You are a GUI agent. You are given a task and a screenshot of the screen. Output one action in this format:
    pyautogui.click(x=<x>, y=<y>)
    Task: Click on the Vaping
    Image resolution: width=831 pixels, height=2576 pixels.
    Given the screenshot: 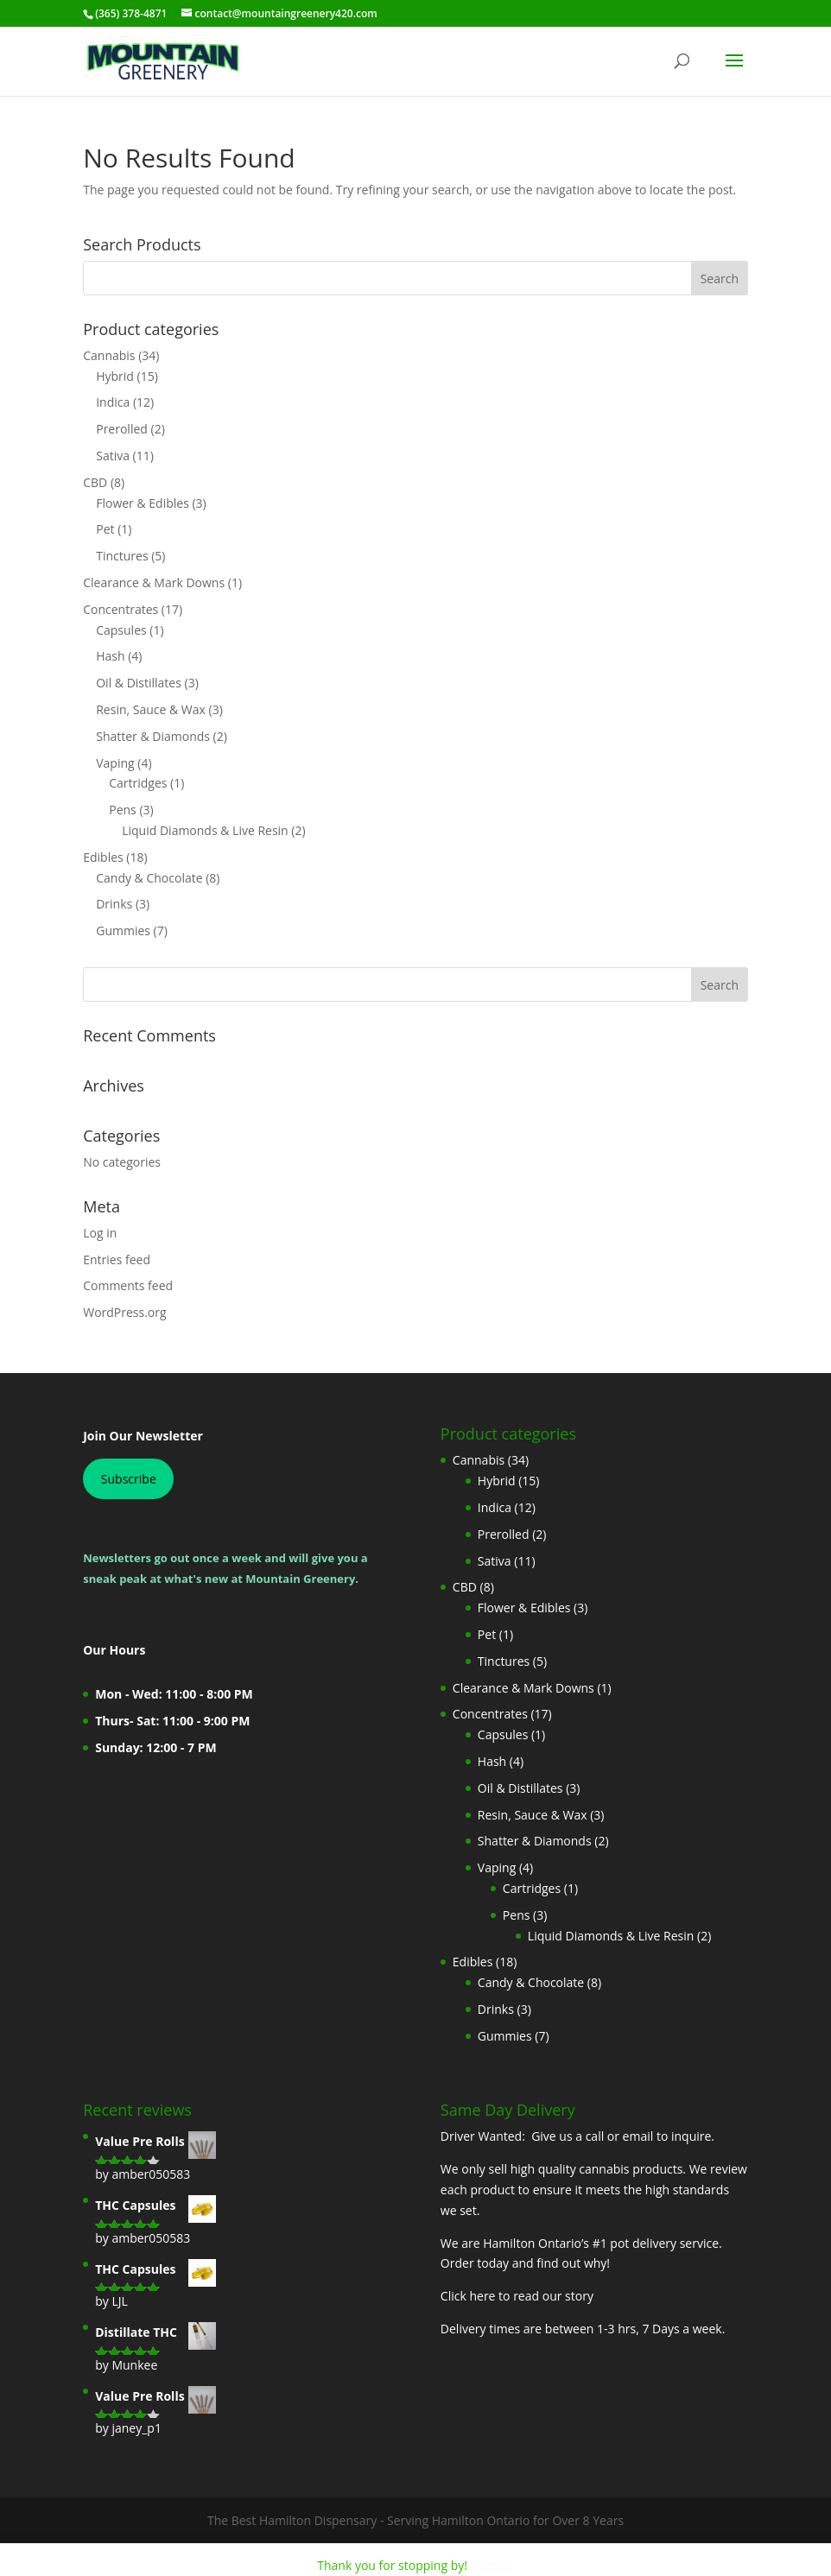 What is the action you would take?
    pyautogui.click(x=115, y=763)
    